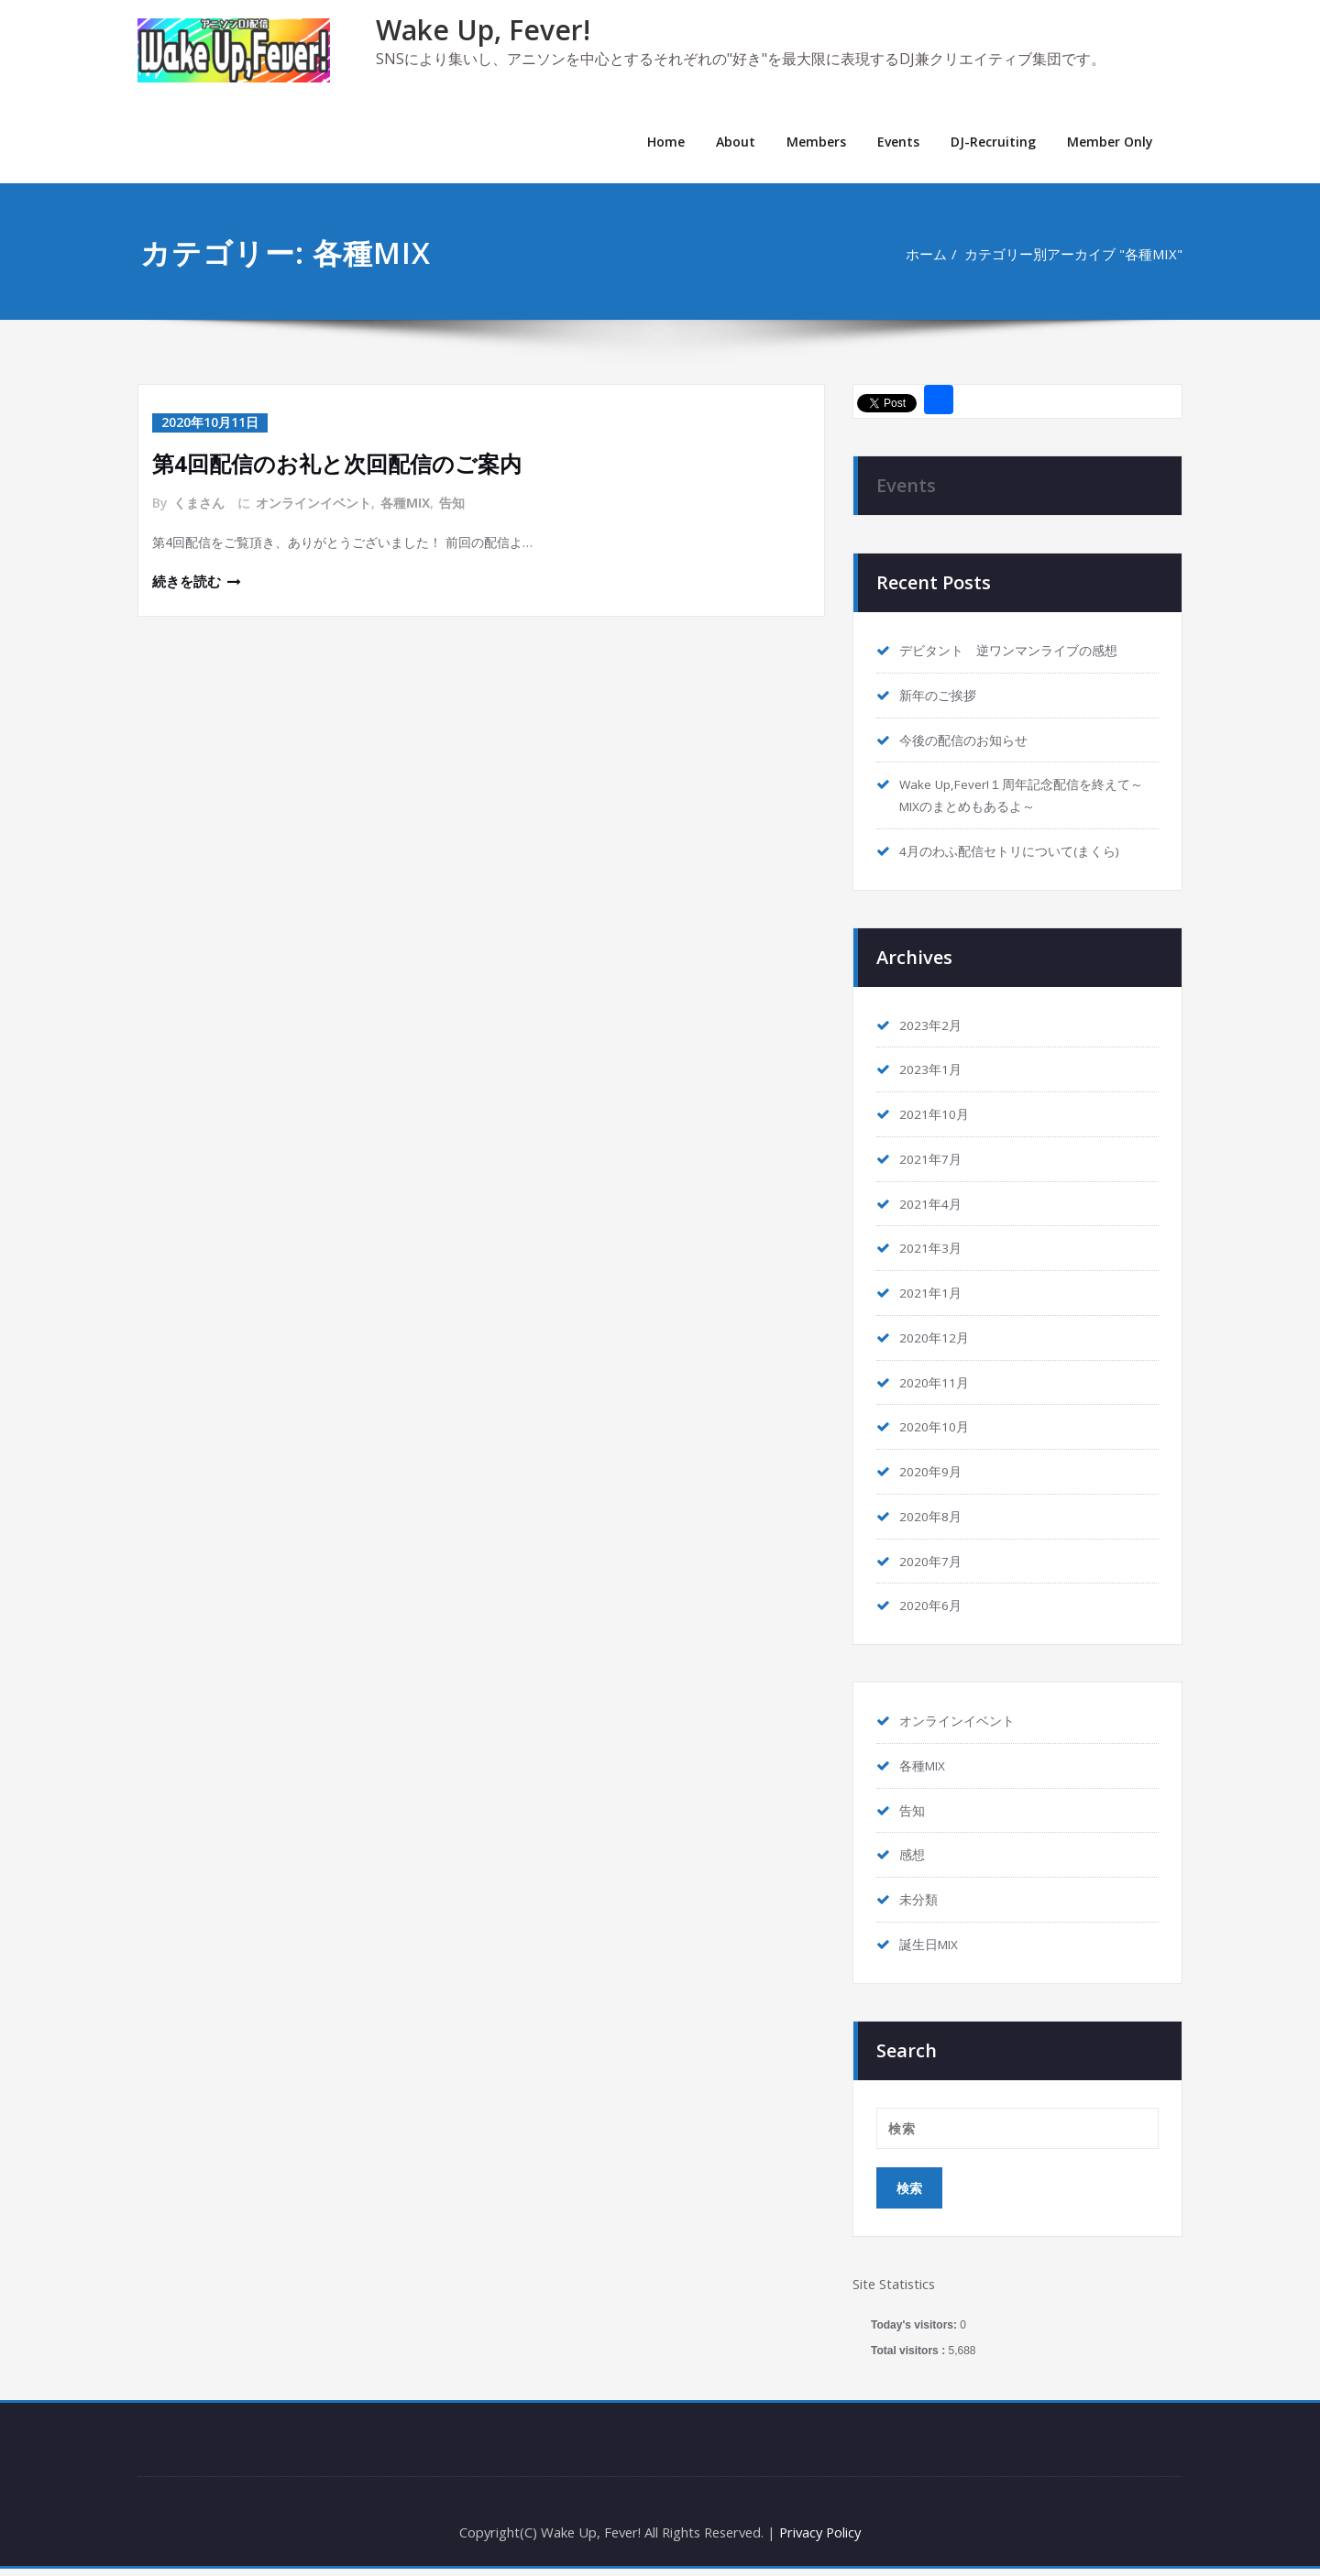  What do you see at coordinates (940, 695) in the screenshot?
I see `新年のご挨拶` at bounding box center [940, 695].